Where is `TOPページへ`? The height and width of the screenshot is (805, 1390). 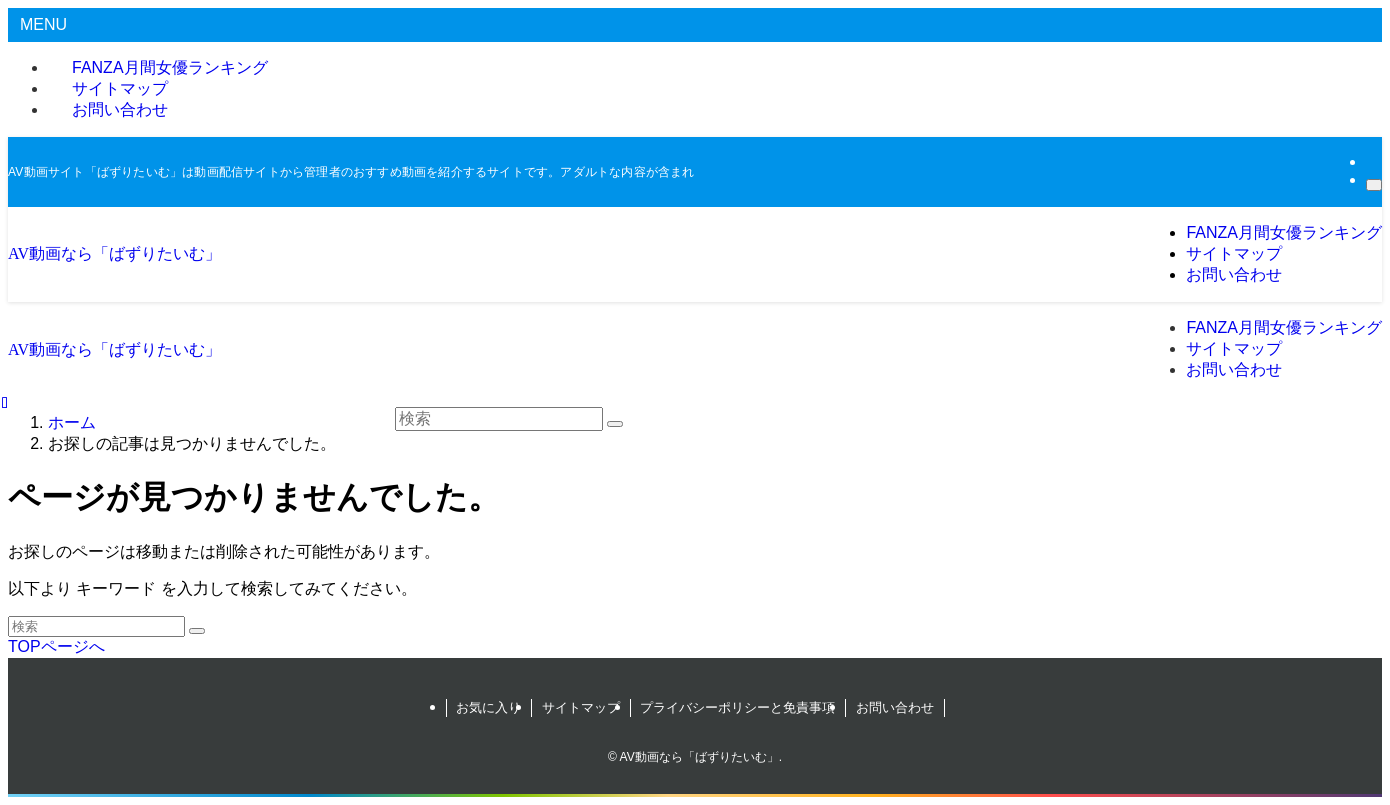
TOPページへ is located at coordinates (56, 646).